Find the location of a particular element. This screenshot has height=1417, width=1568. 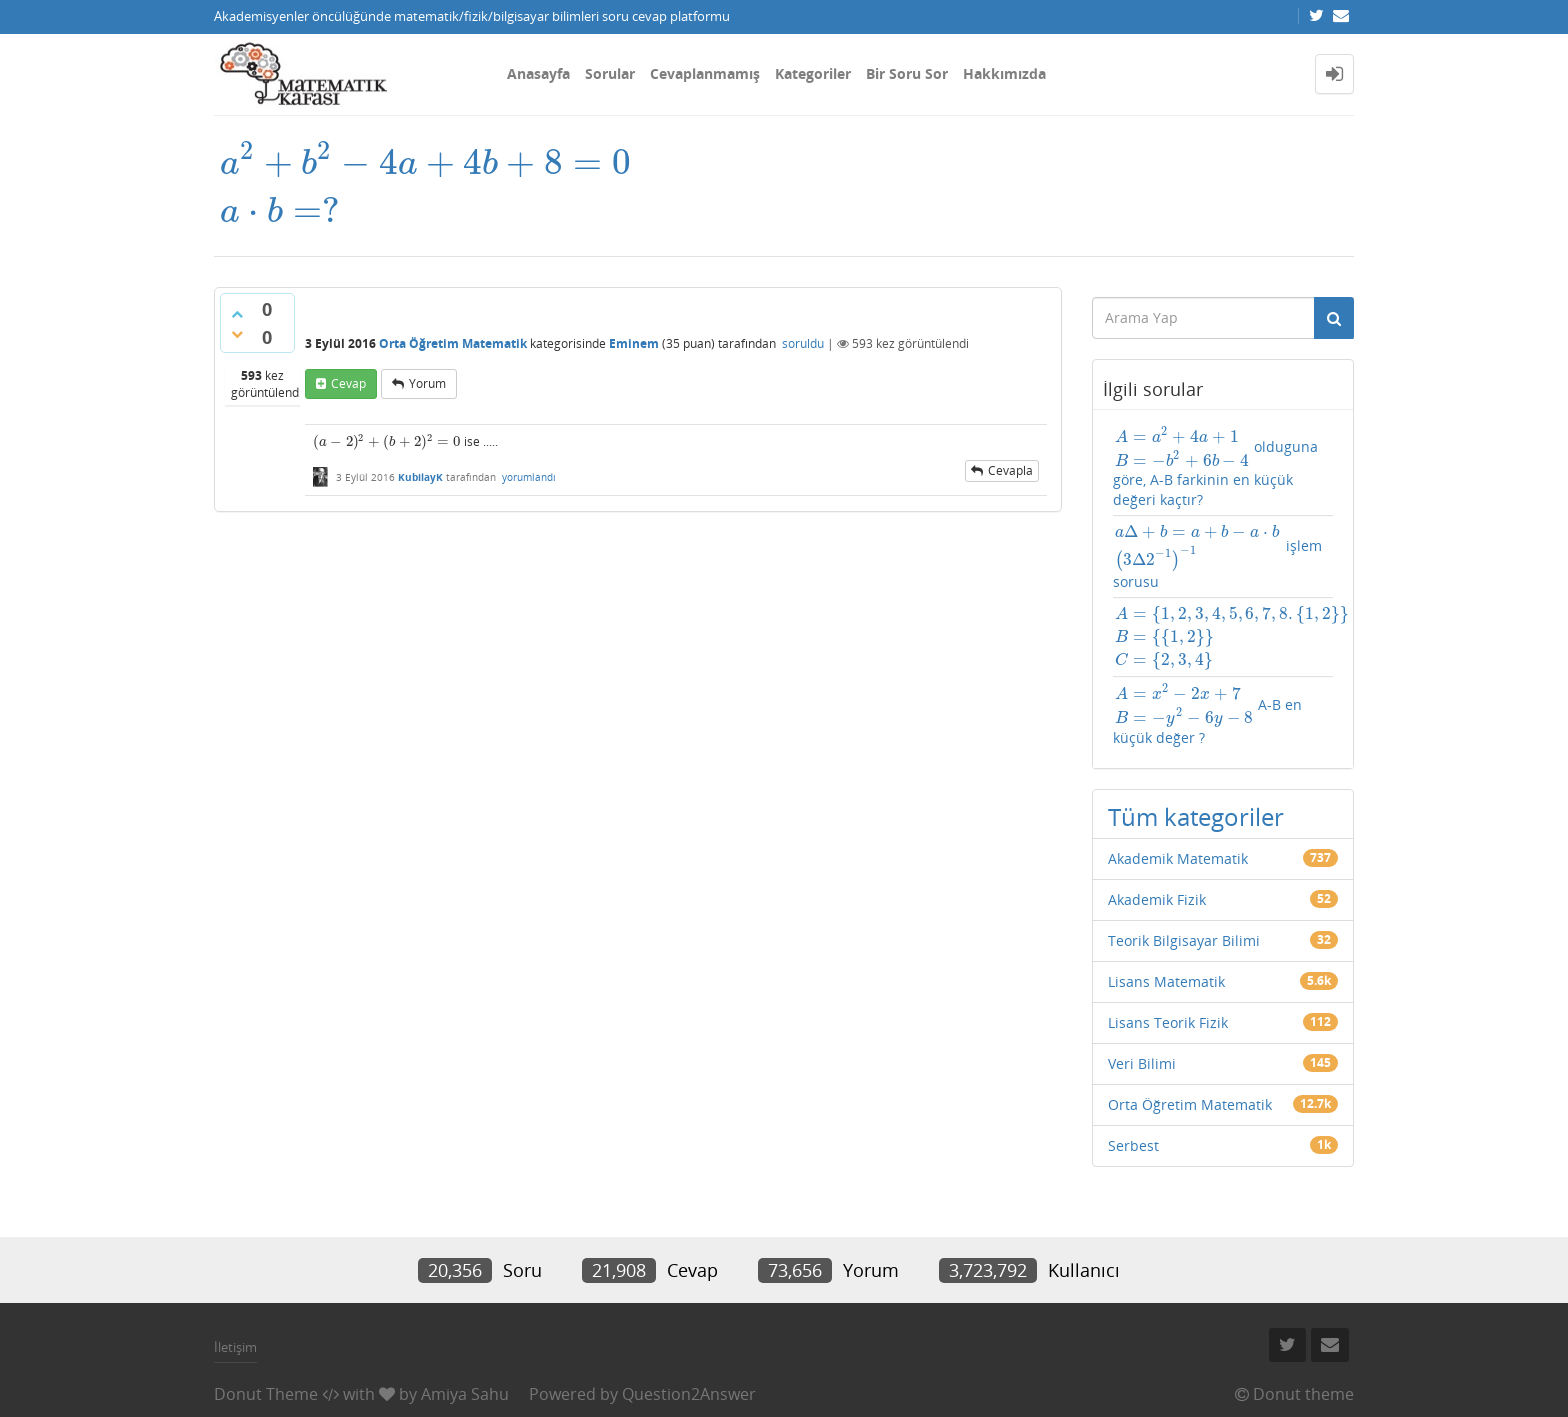

Lisans Matematik is located at coordinates (1166, 981).